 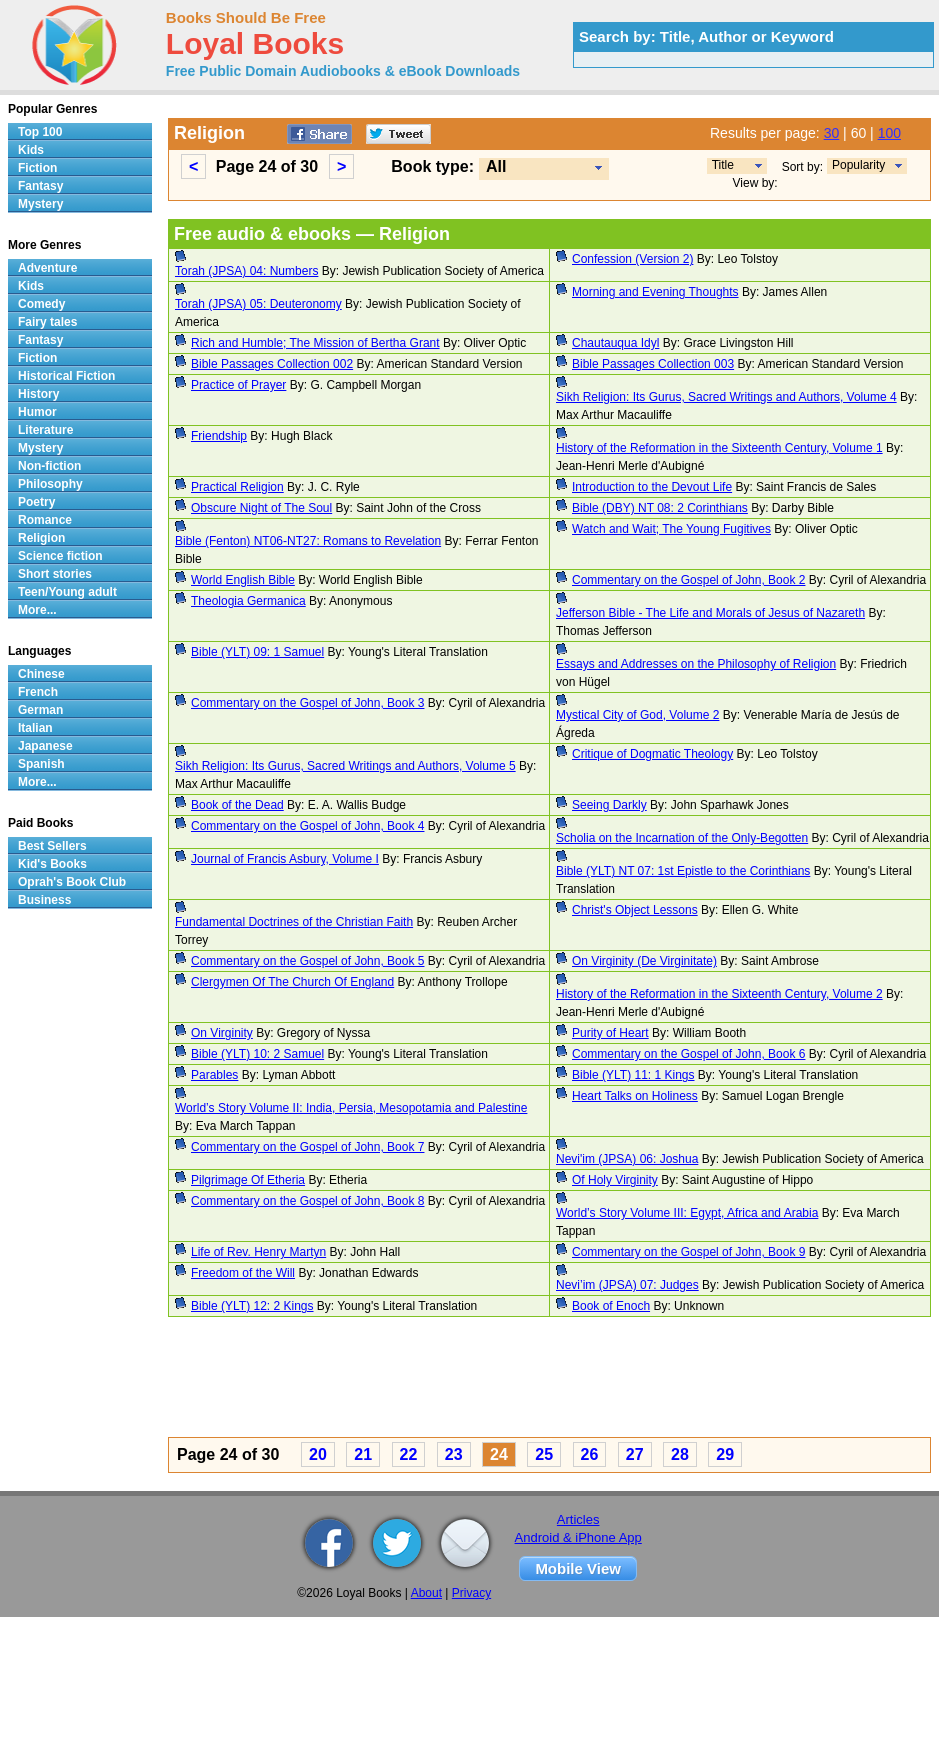 What do you see at coordinates (41, 764) in the screenshot?
I see `Spanish` at bounding box center [41, 764].